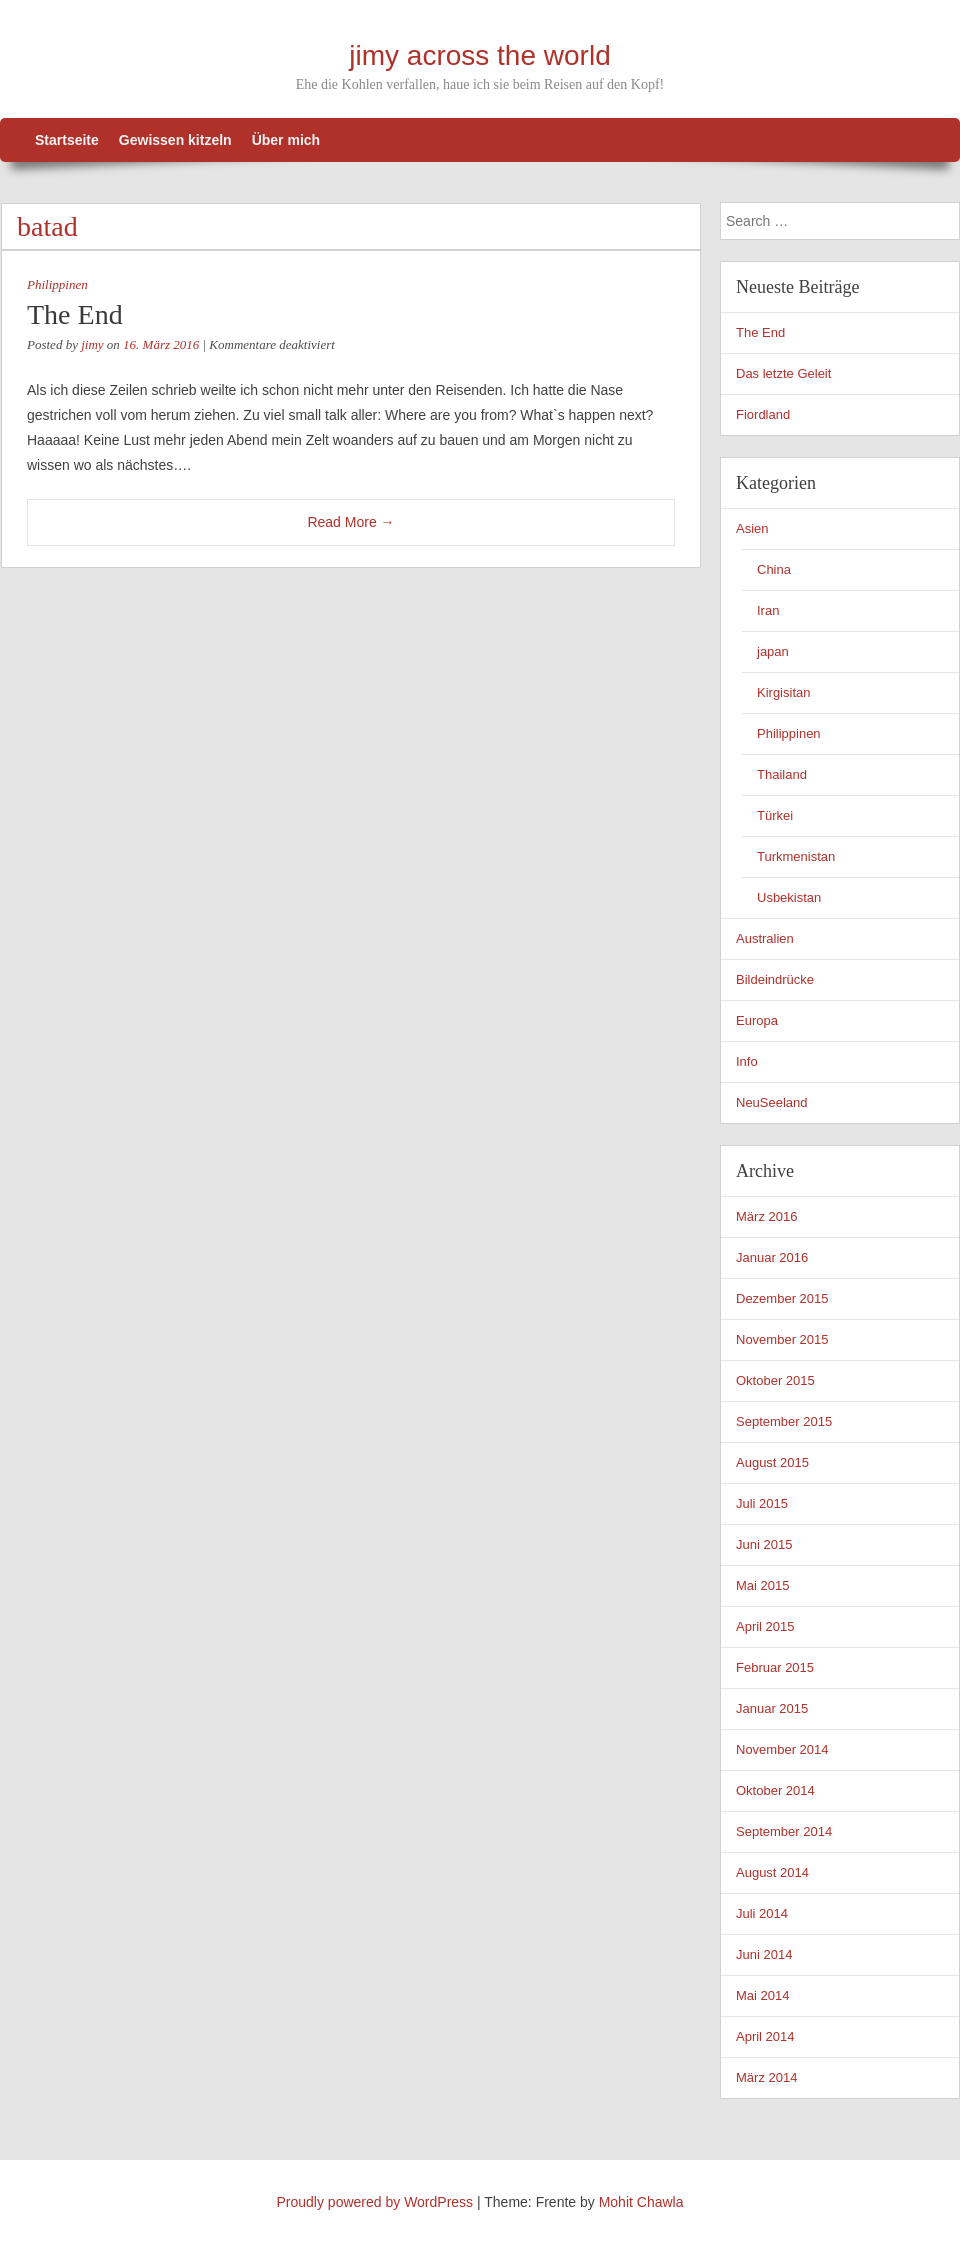  What do you see at coordinates (772, 1462) in the screenshot?
I see `August 2015` at bounding box center [772, 1462].